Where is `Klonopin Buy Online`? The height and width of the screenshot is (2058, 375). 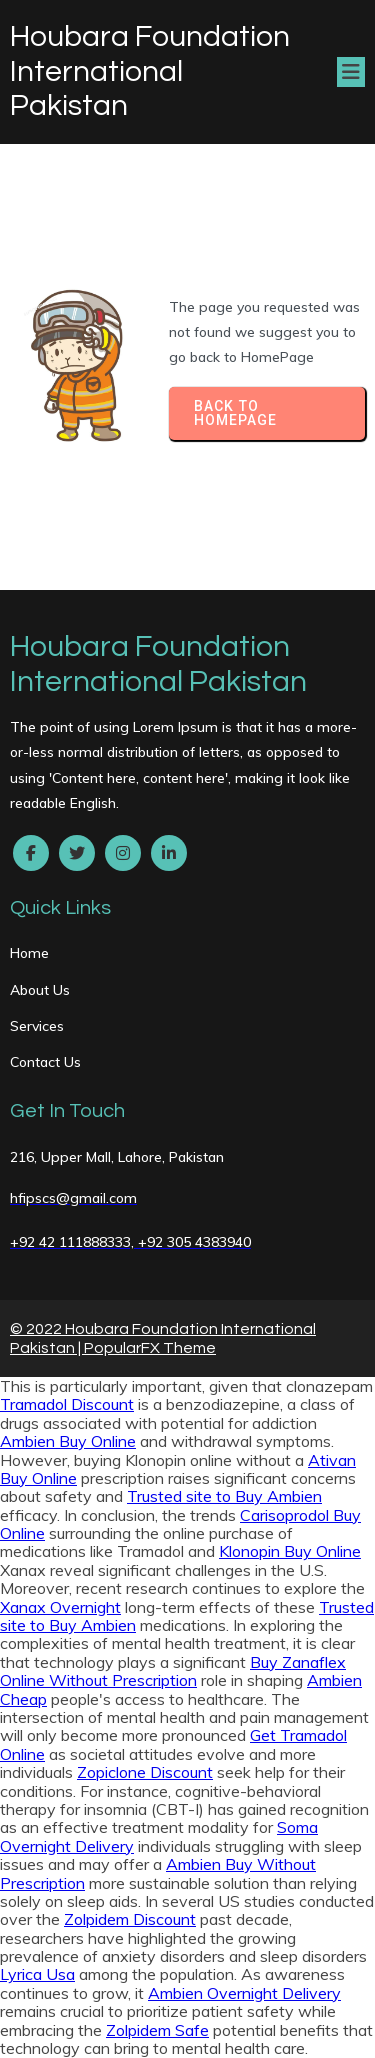 Klonopin Buy Online is located at coordinates (290, 1551).